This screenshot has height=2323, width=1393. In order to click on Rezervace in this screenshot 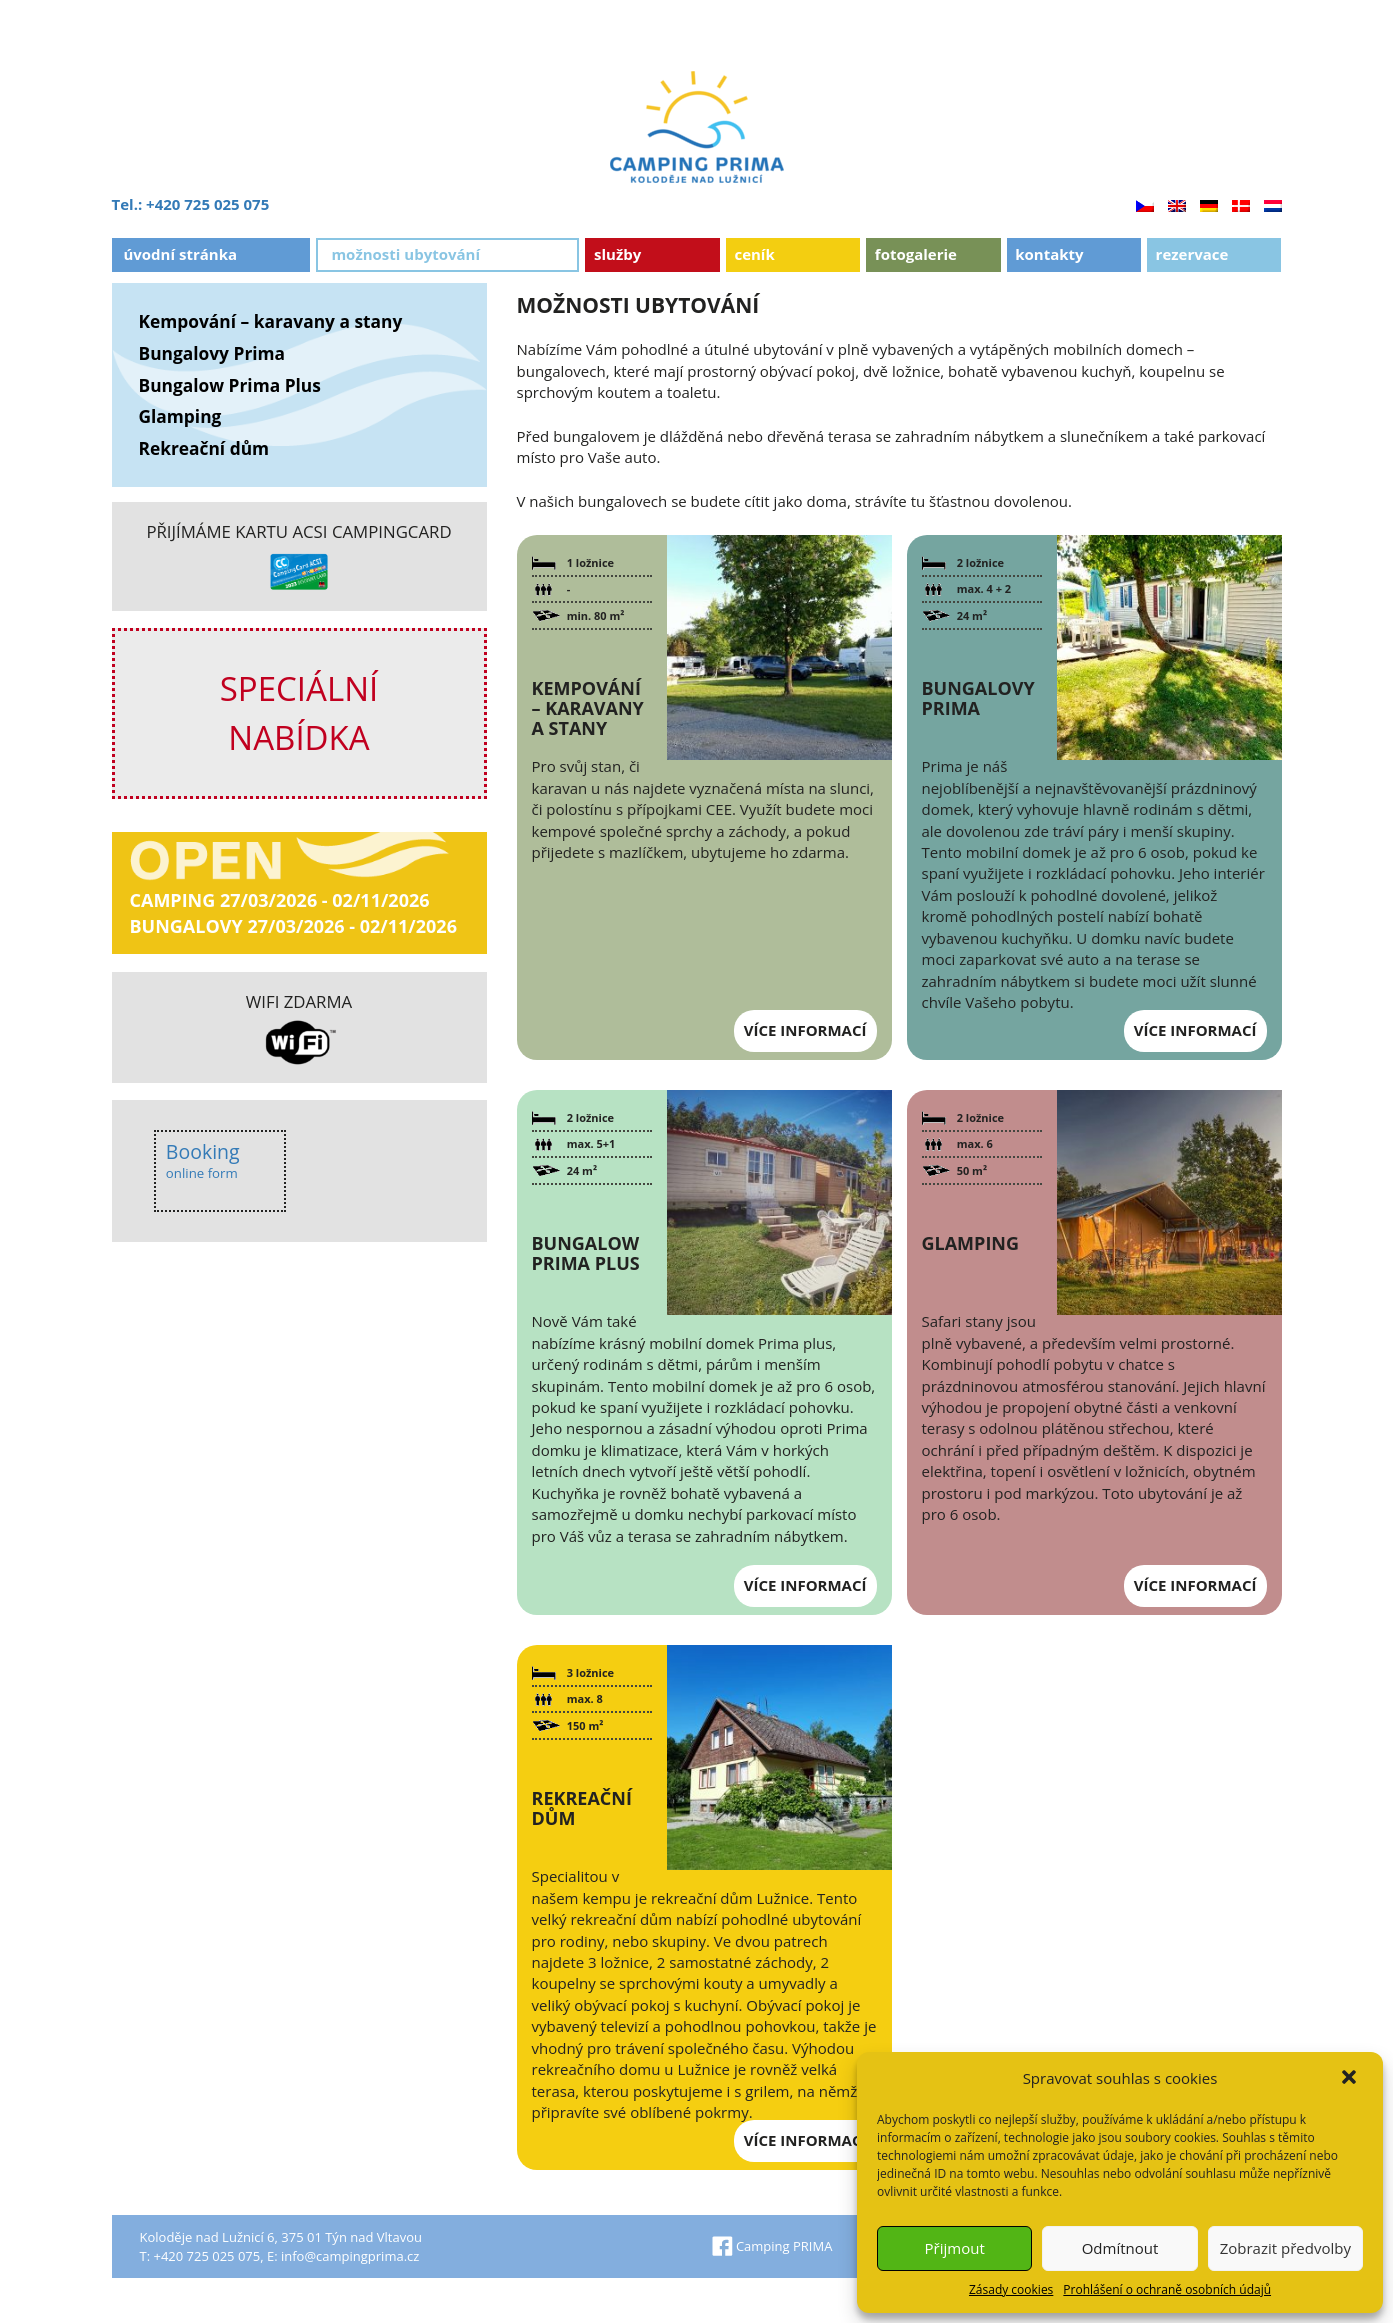, I will do `click(1192, 254)`.